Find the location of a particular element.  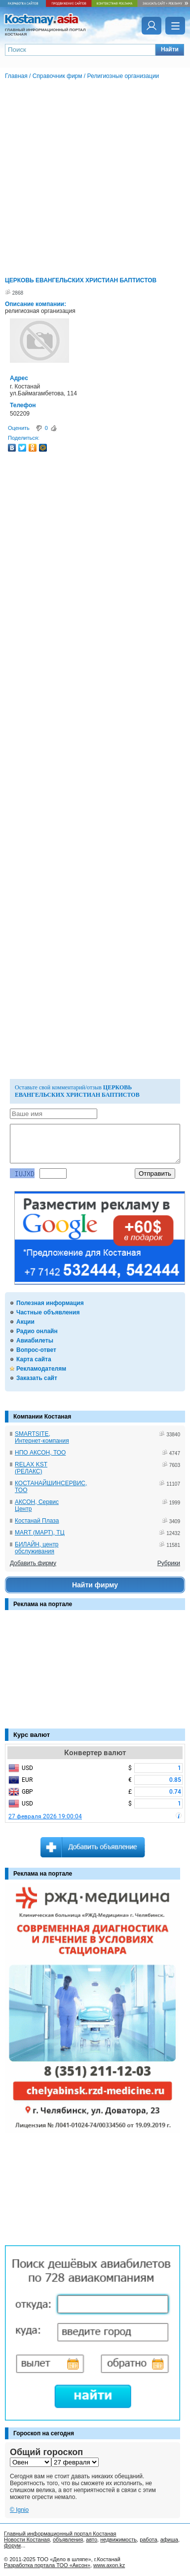

Главная is located at coordinates (16, 76).